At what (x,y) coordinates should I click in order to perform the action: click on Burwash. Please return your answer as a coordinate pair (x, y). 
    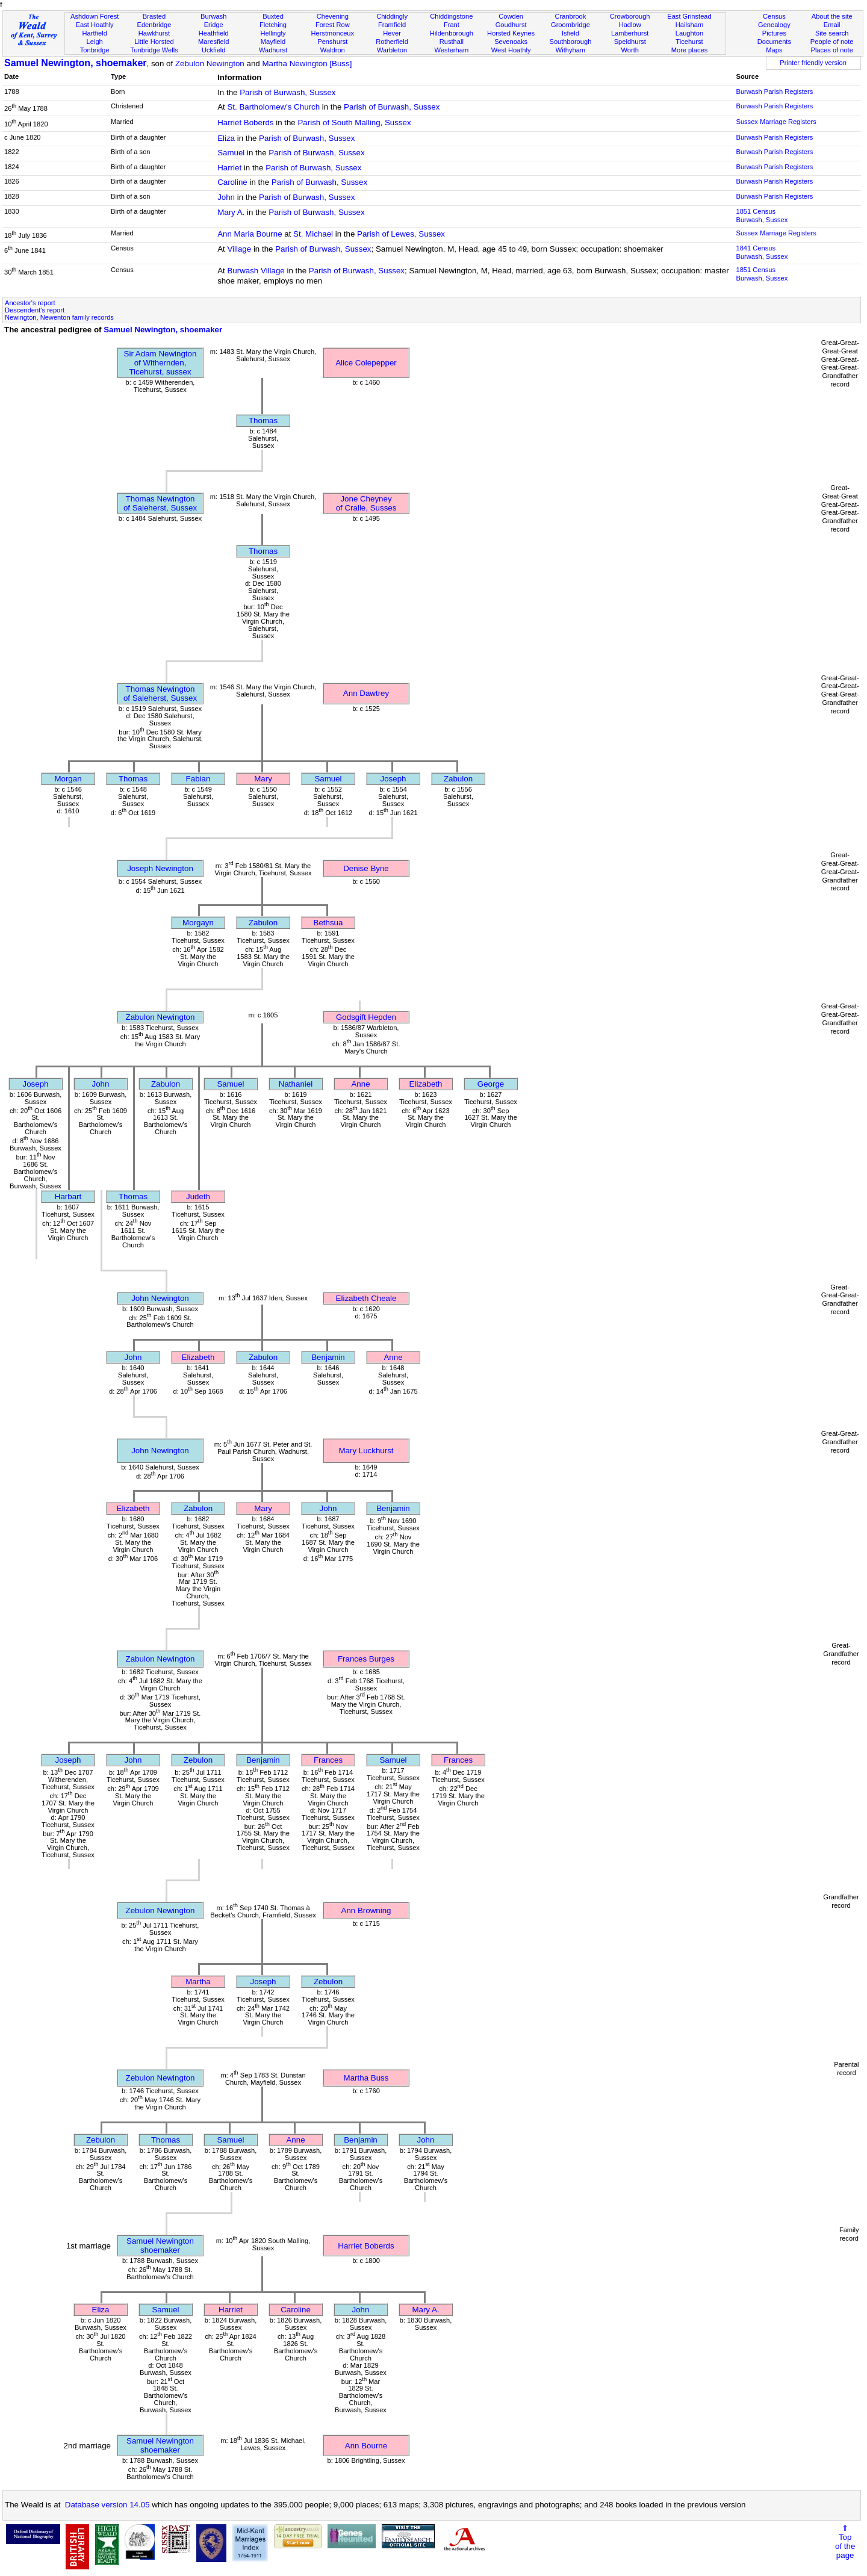
    Looking at the image, I should click on (213, 16).